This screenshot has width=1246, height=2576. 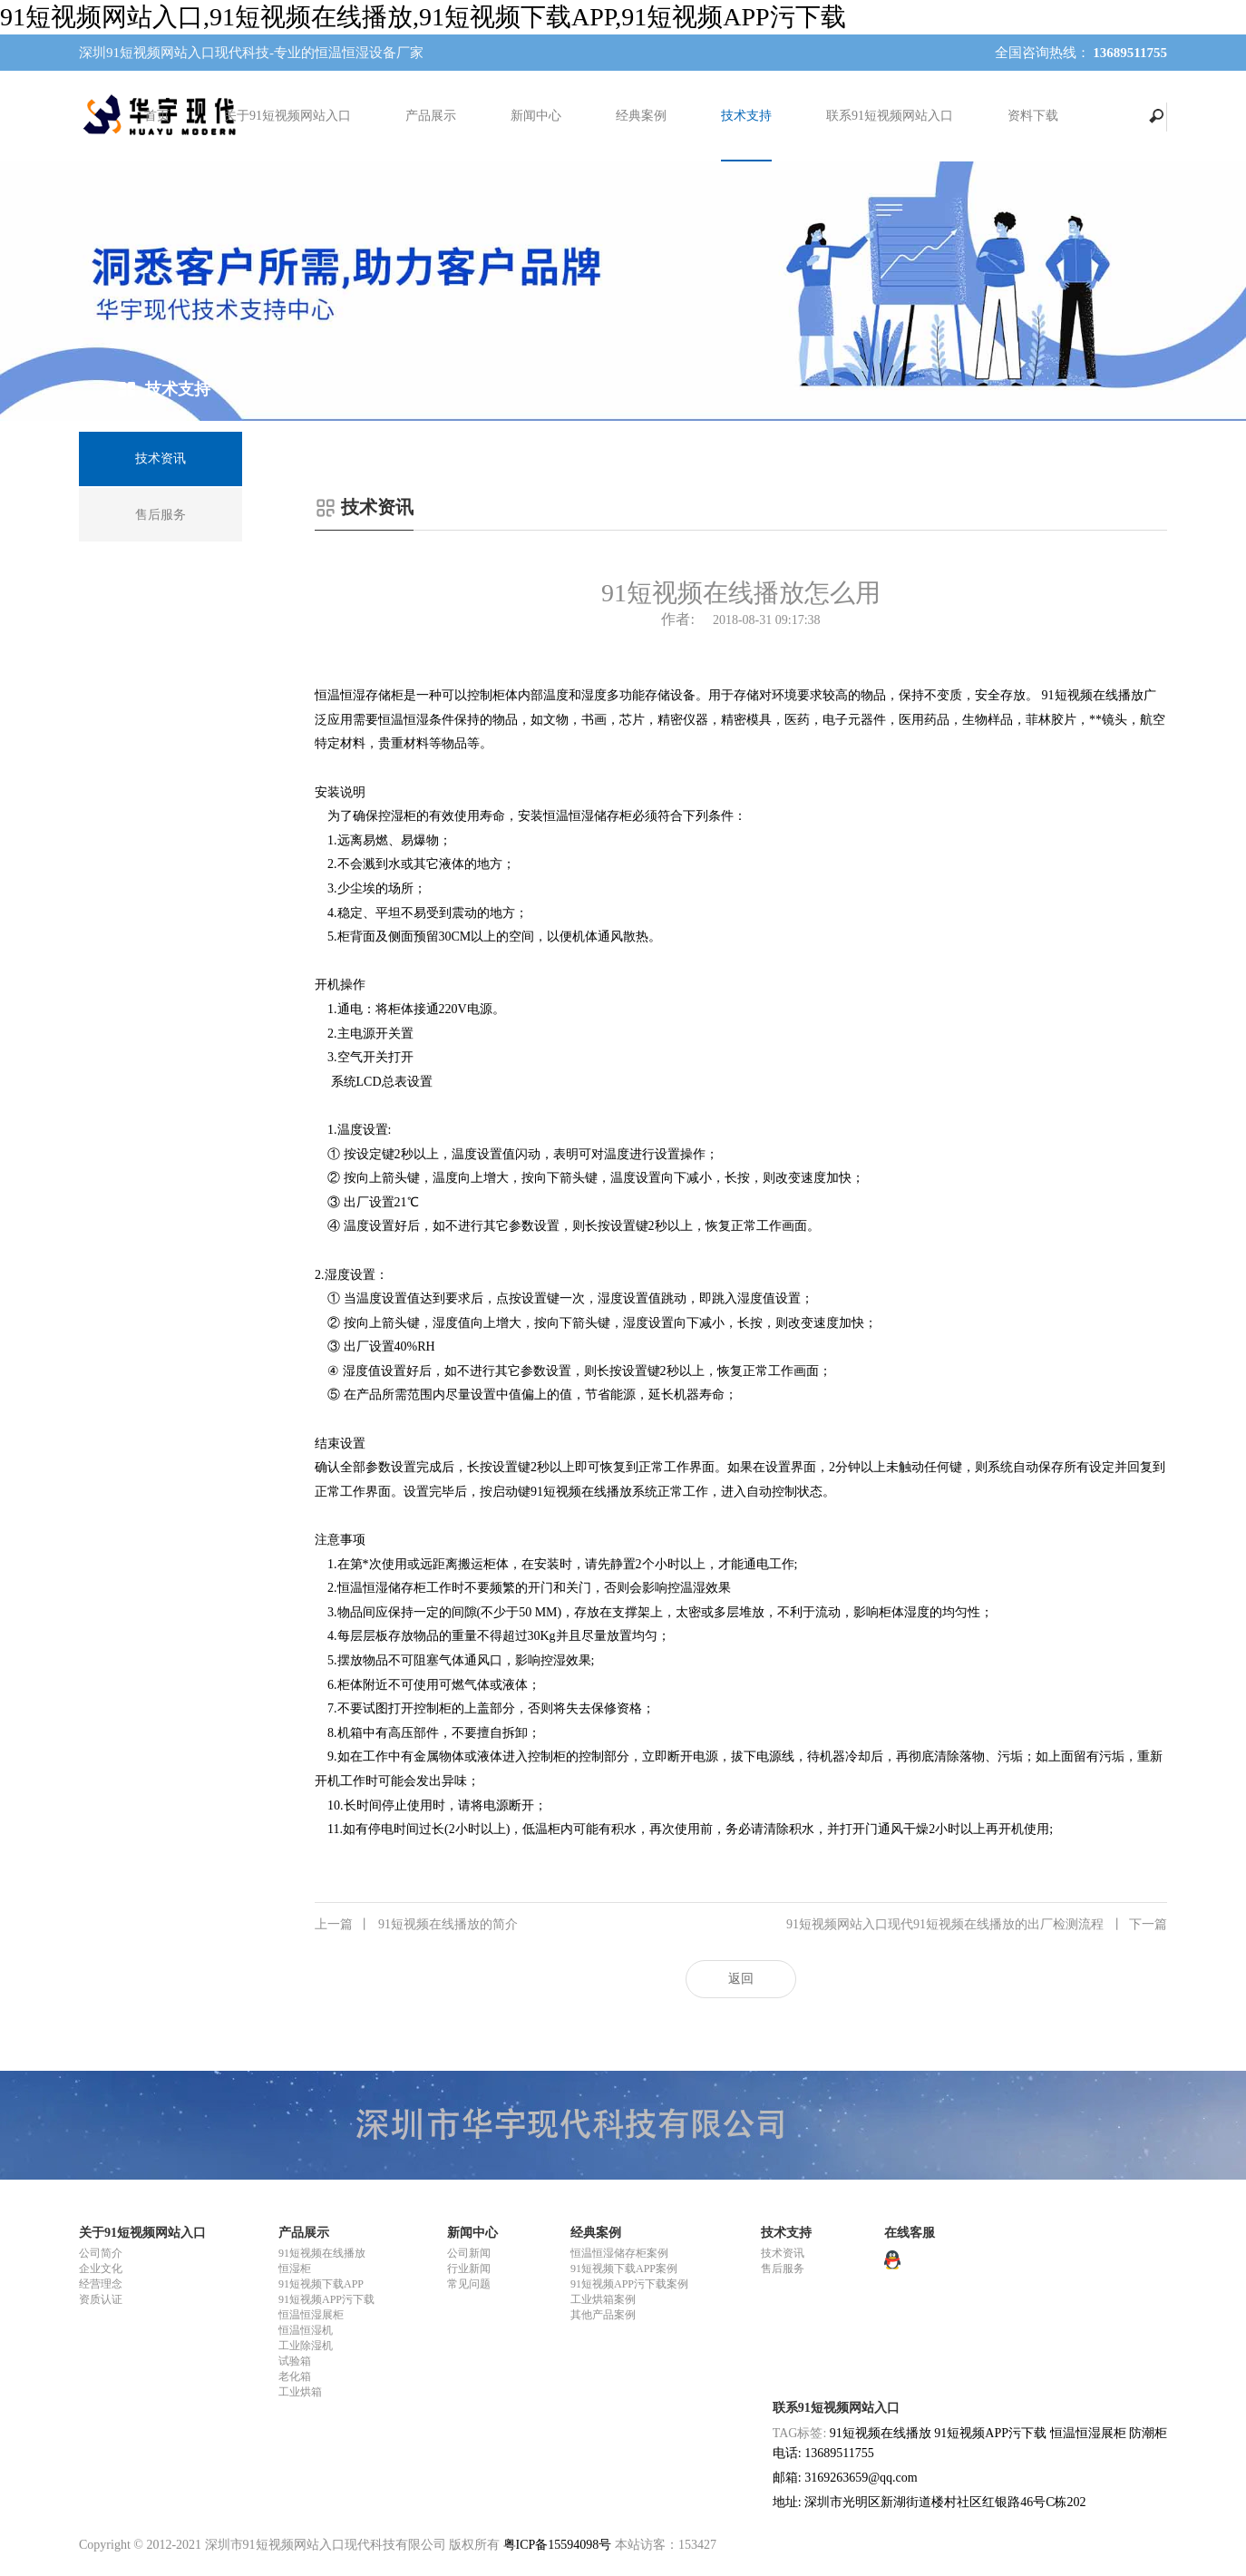 I want to click on 粤ICP备15594098号, so click(x=557, y=2545).